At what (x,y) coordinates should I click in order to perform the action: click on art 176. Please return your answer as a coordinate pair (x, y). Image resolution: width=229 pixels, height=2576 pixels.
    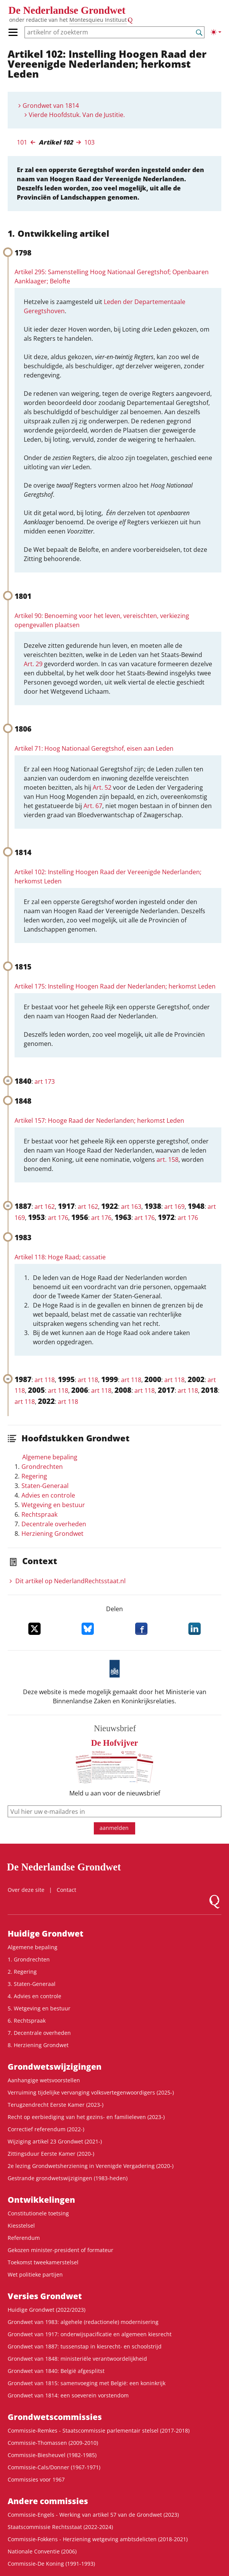
    Looking at the image, I should click on (58, 1217).